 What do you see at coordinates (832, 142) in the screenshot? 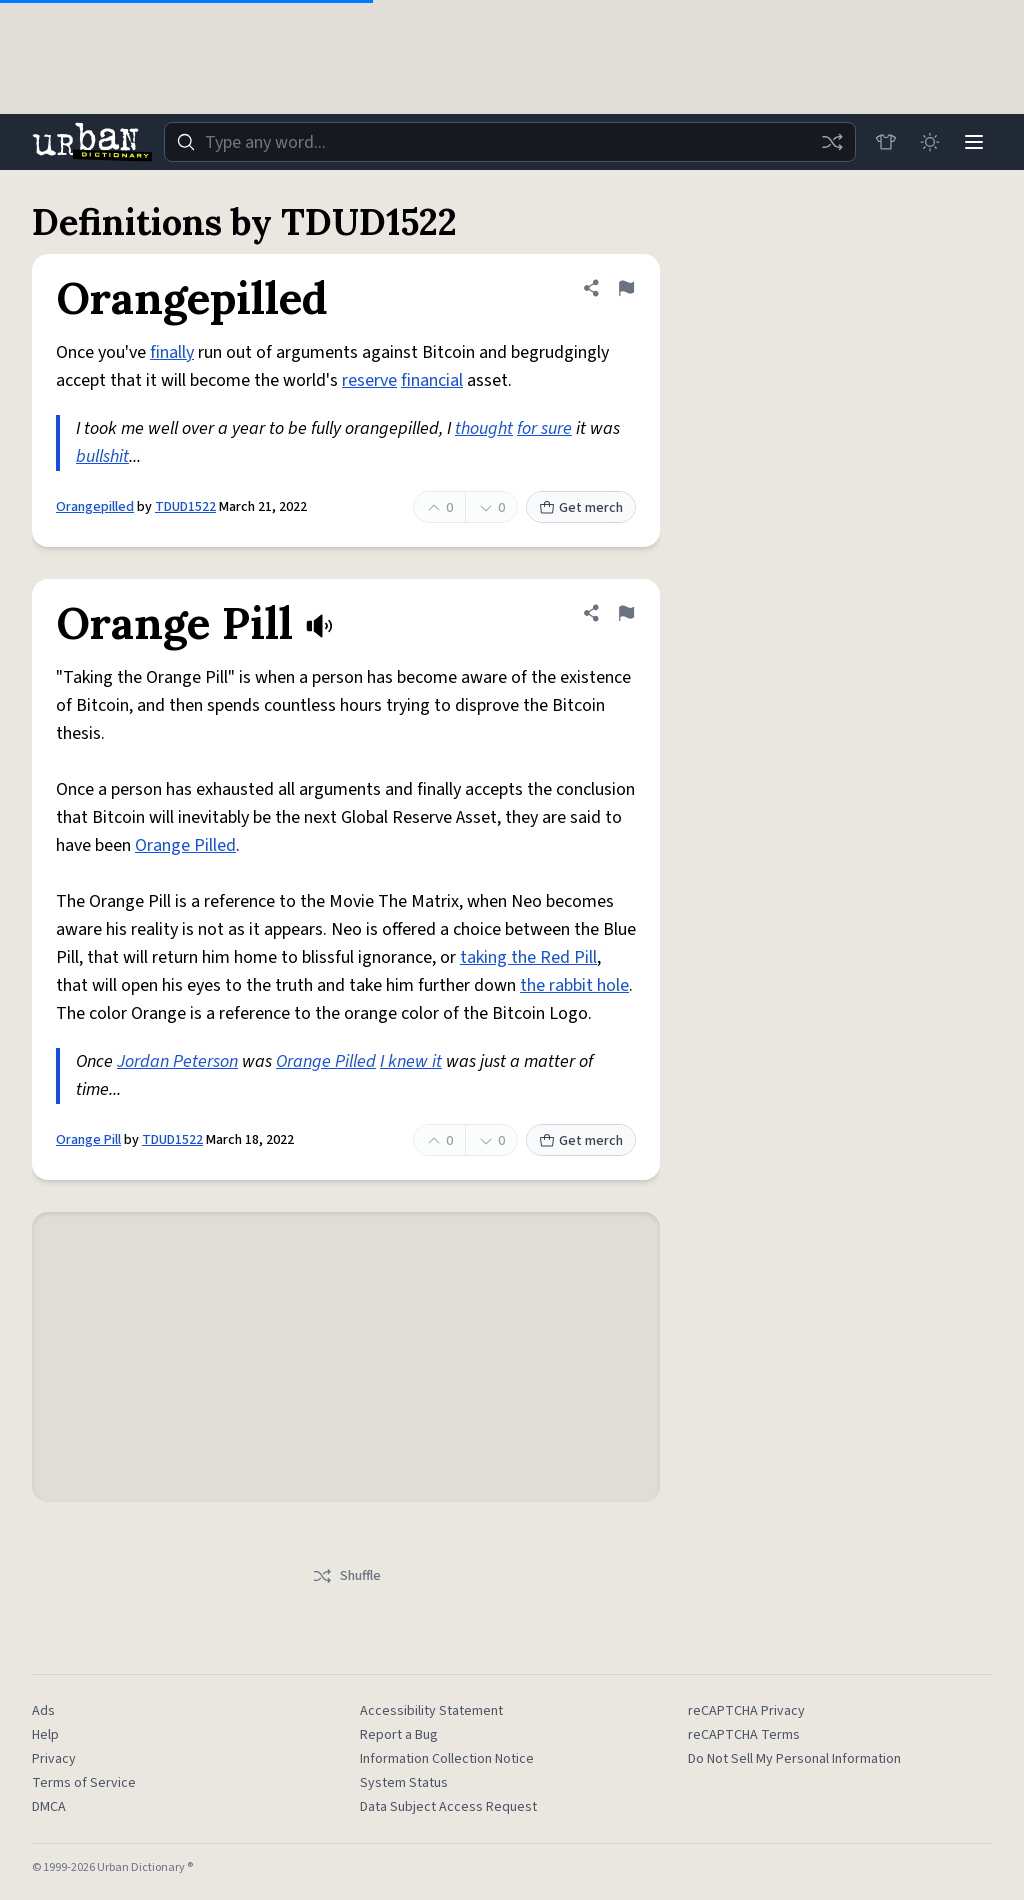
I see `[Random word]` at bounding box center [832, 142].